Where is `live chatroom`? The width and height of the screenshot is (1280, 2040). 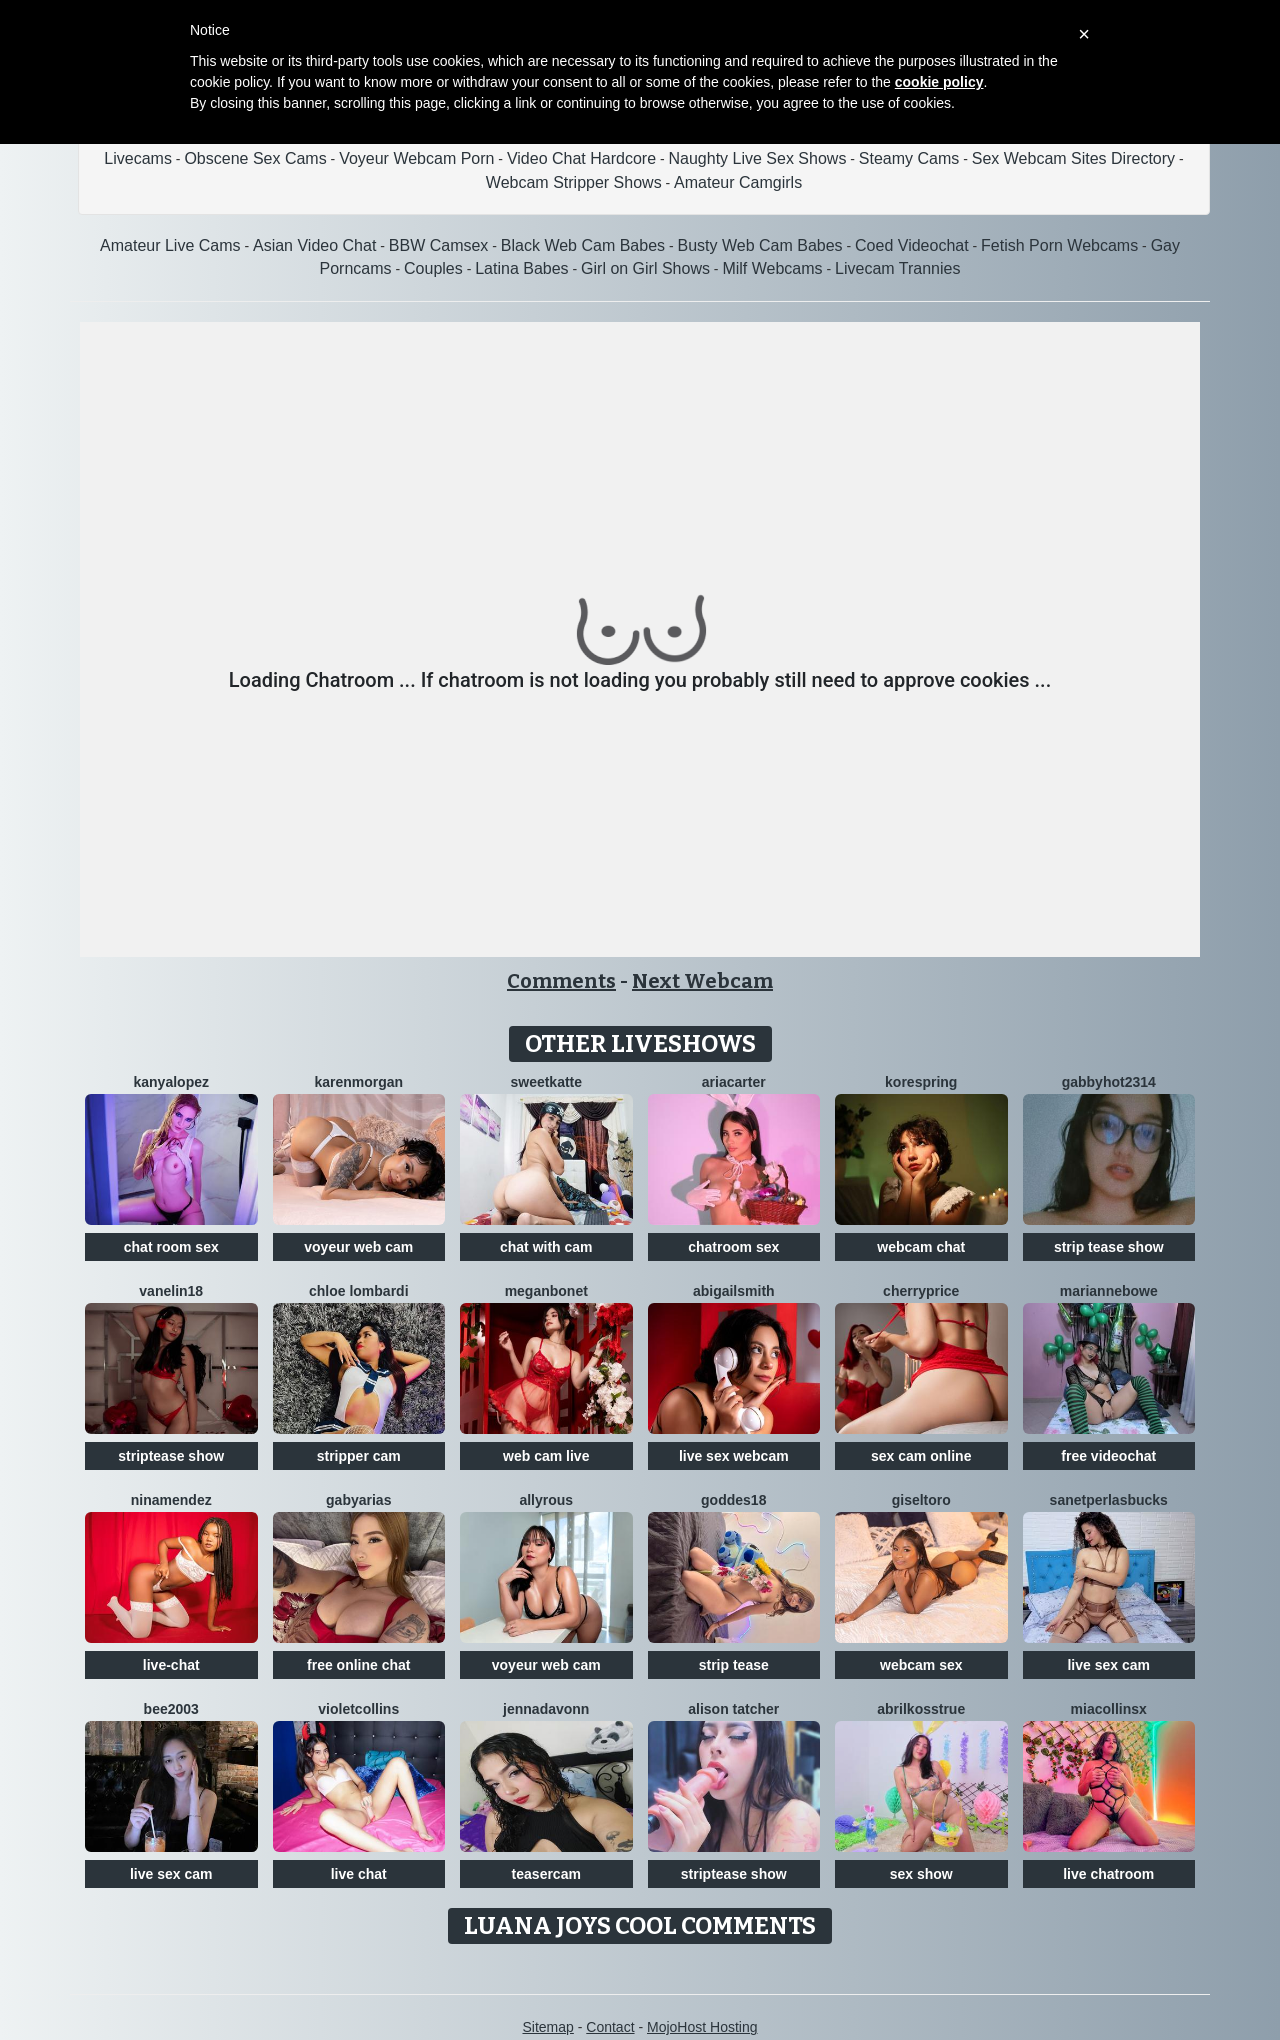
live chatroom is located at coordinates (1108, 1874).